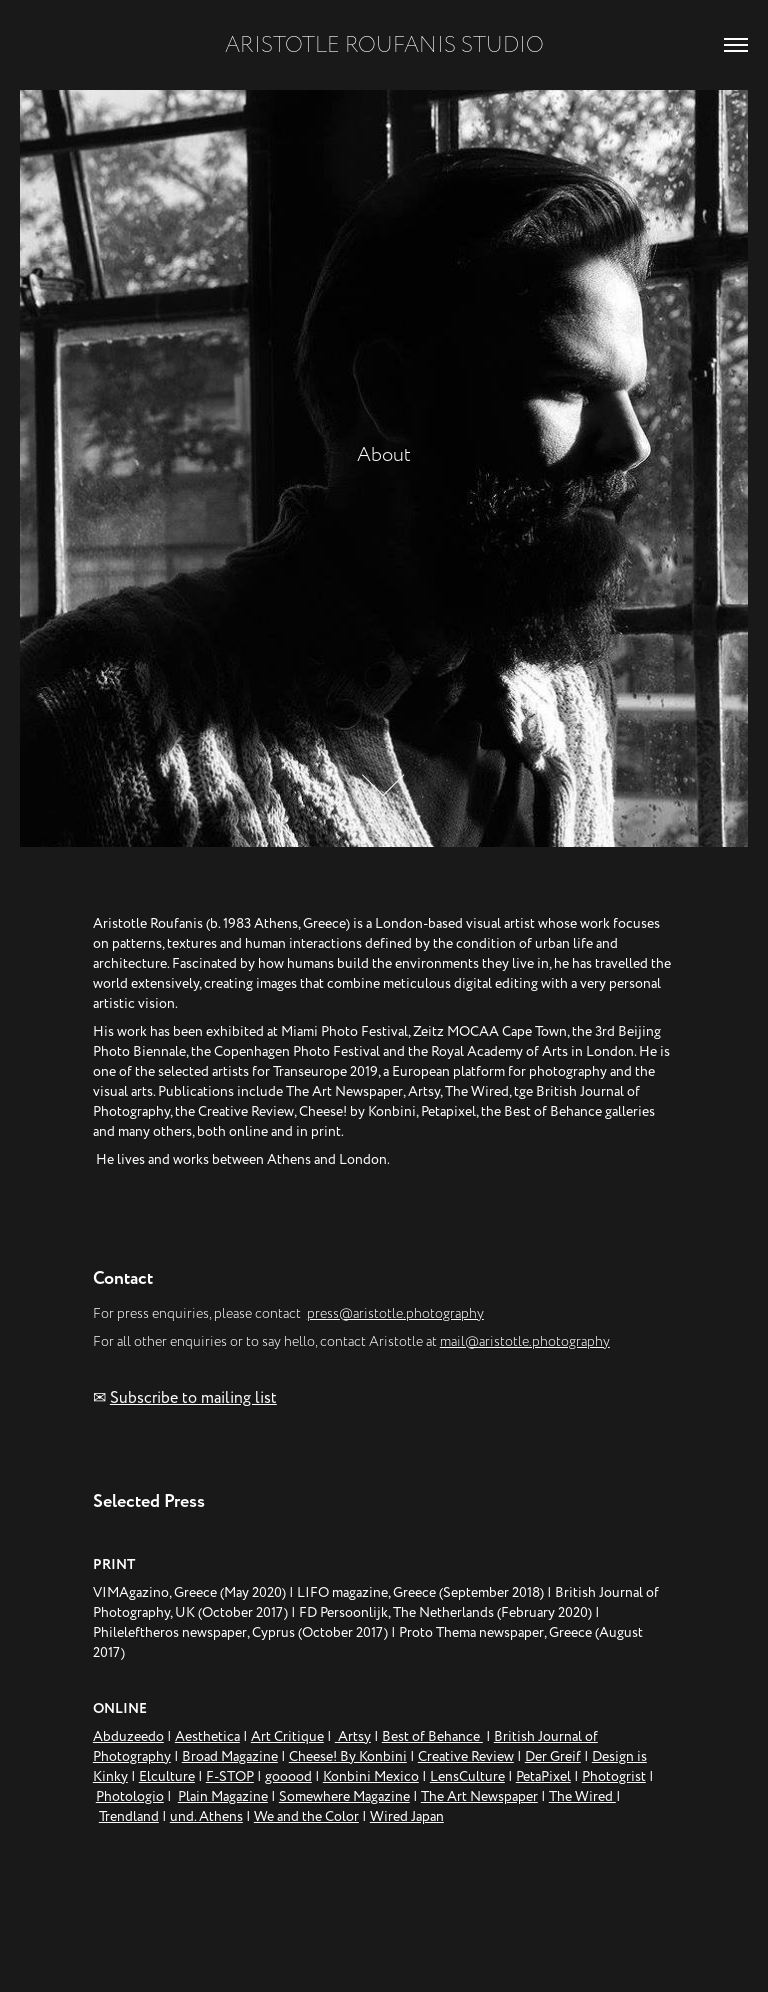  What do you see at coordinates (193, 1398) in the screenshot?
I see `Subscribe to mailing list` at bounding box center [193, 1398].